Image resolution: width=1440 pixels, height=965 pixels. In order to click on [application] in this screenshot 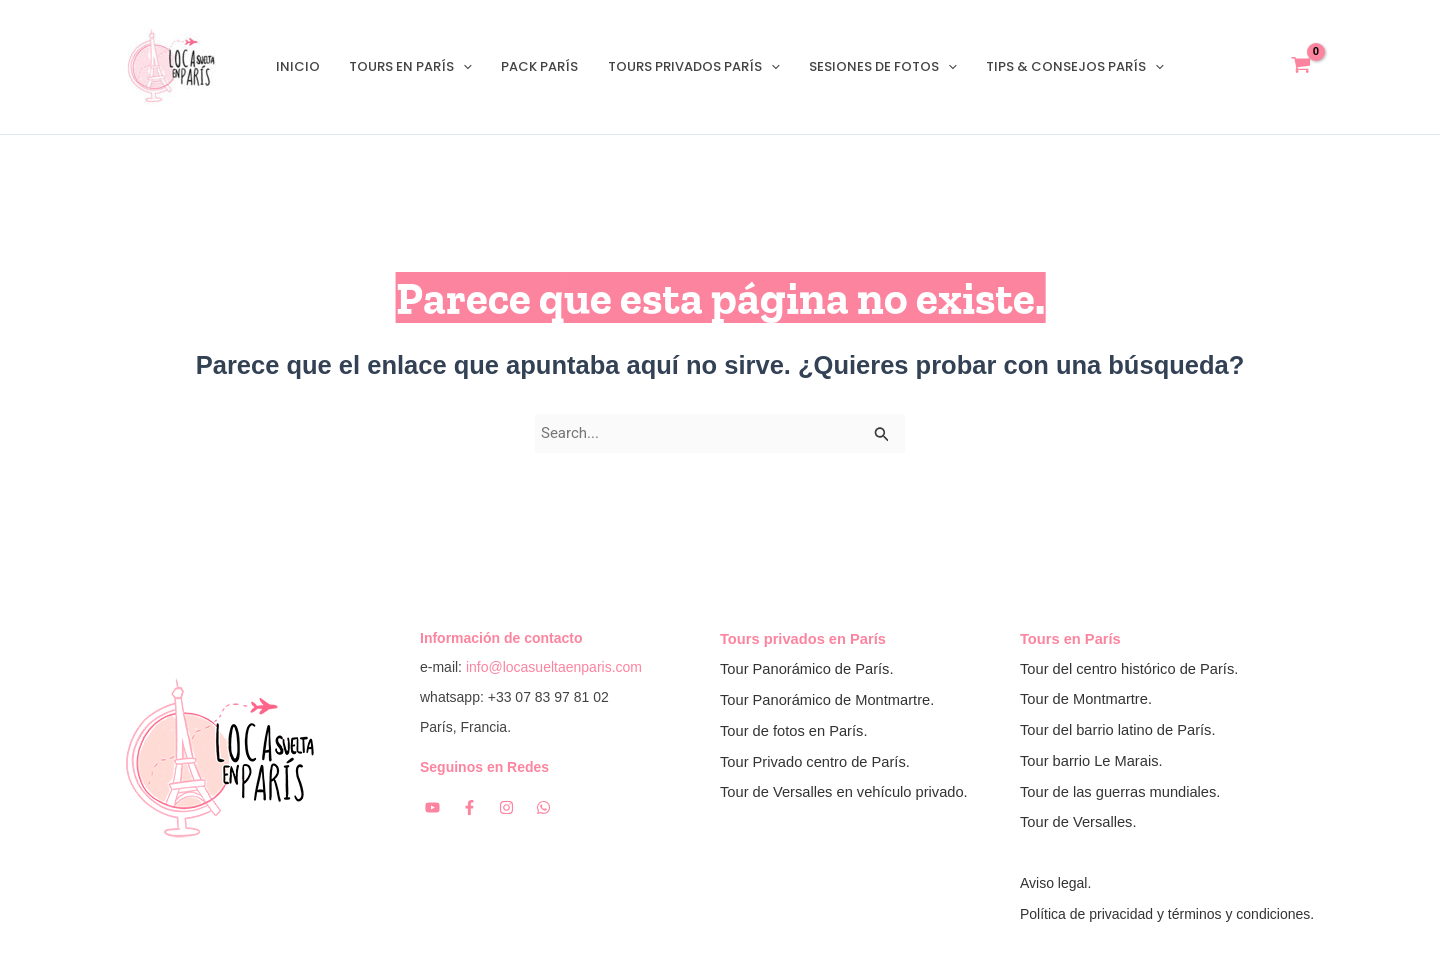, I will do `click(468, 67)`.